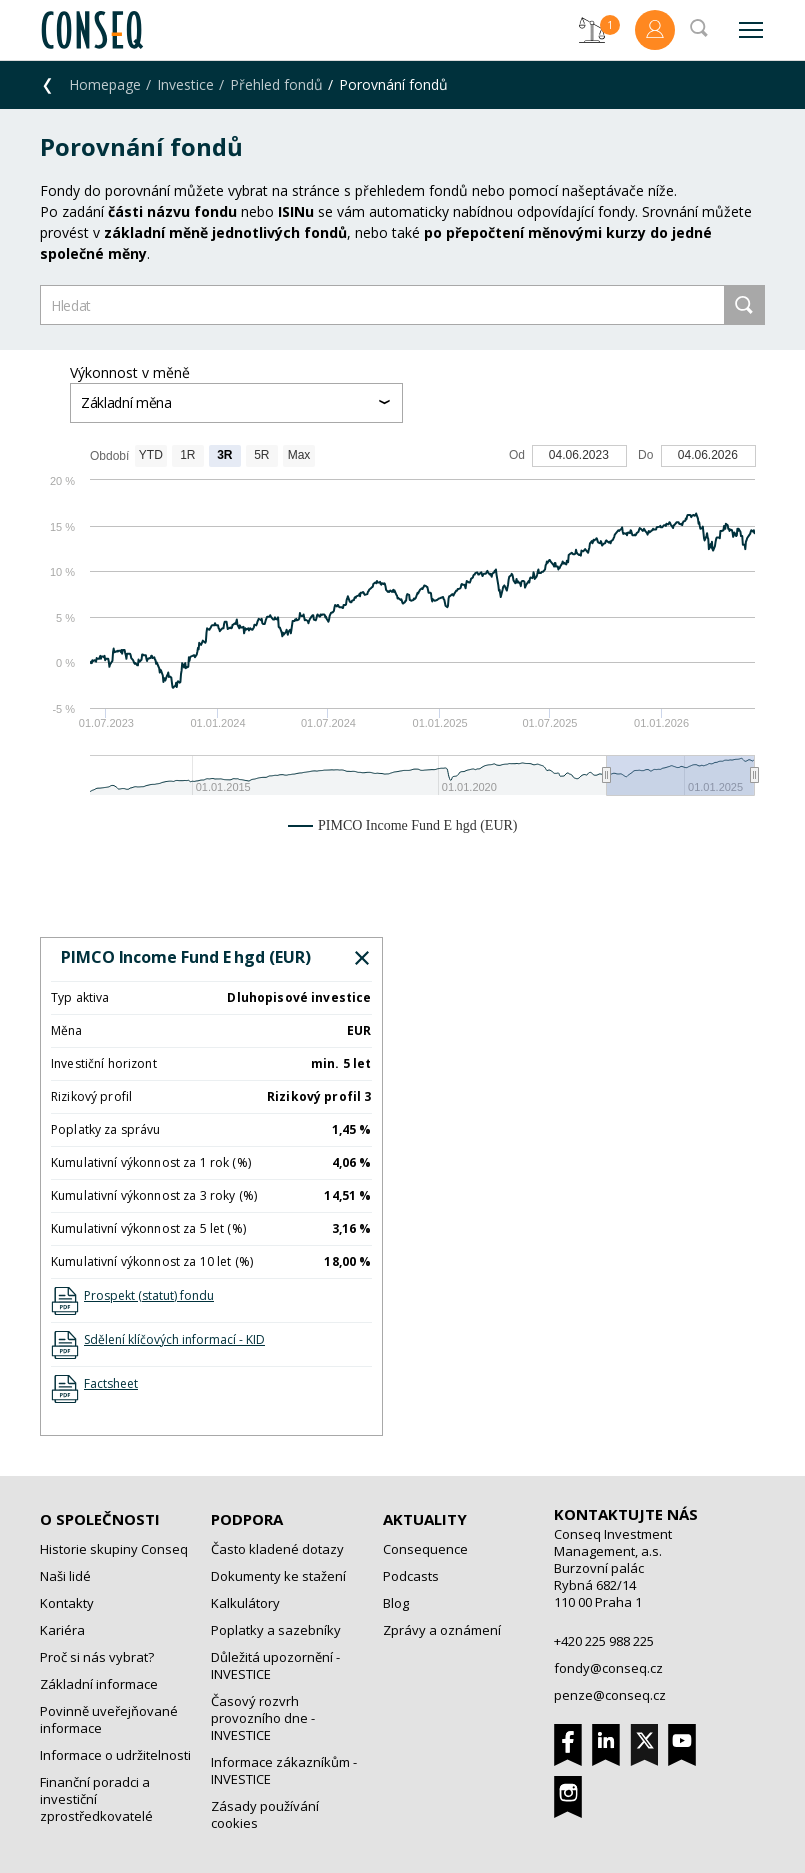 The height and width of the screenshot is (1873, 805). I want to click on Consequence, so click(425, 1549).